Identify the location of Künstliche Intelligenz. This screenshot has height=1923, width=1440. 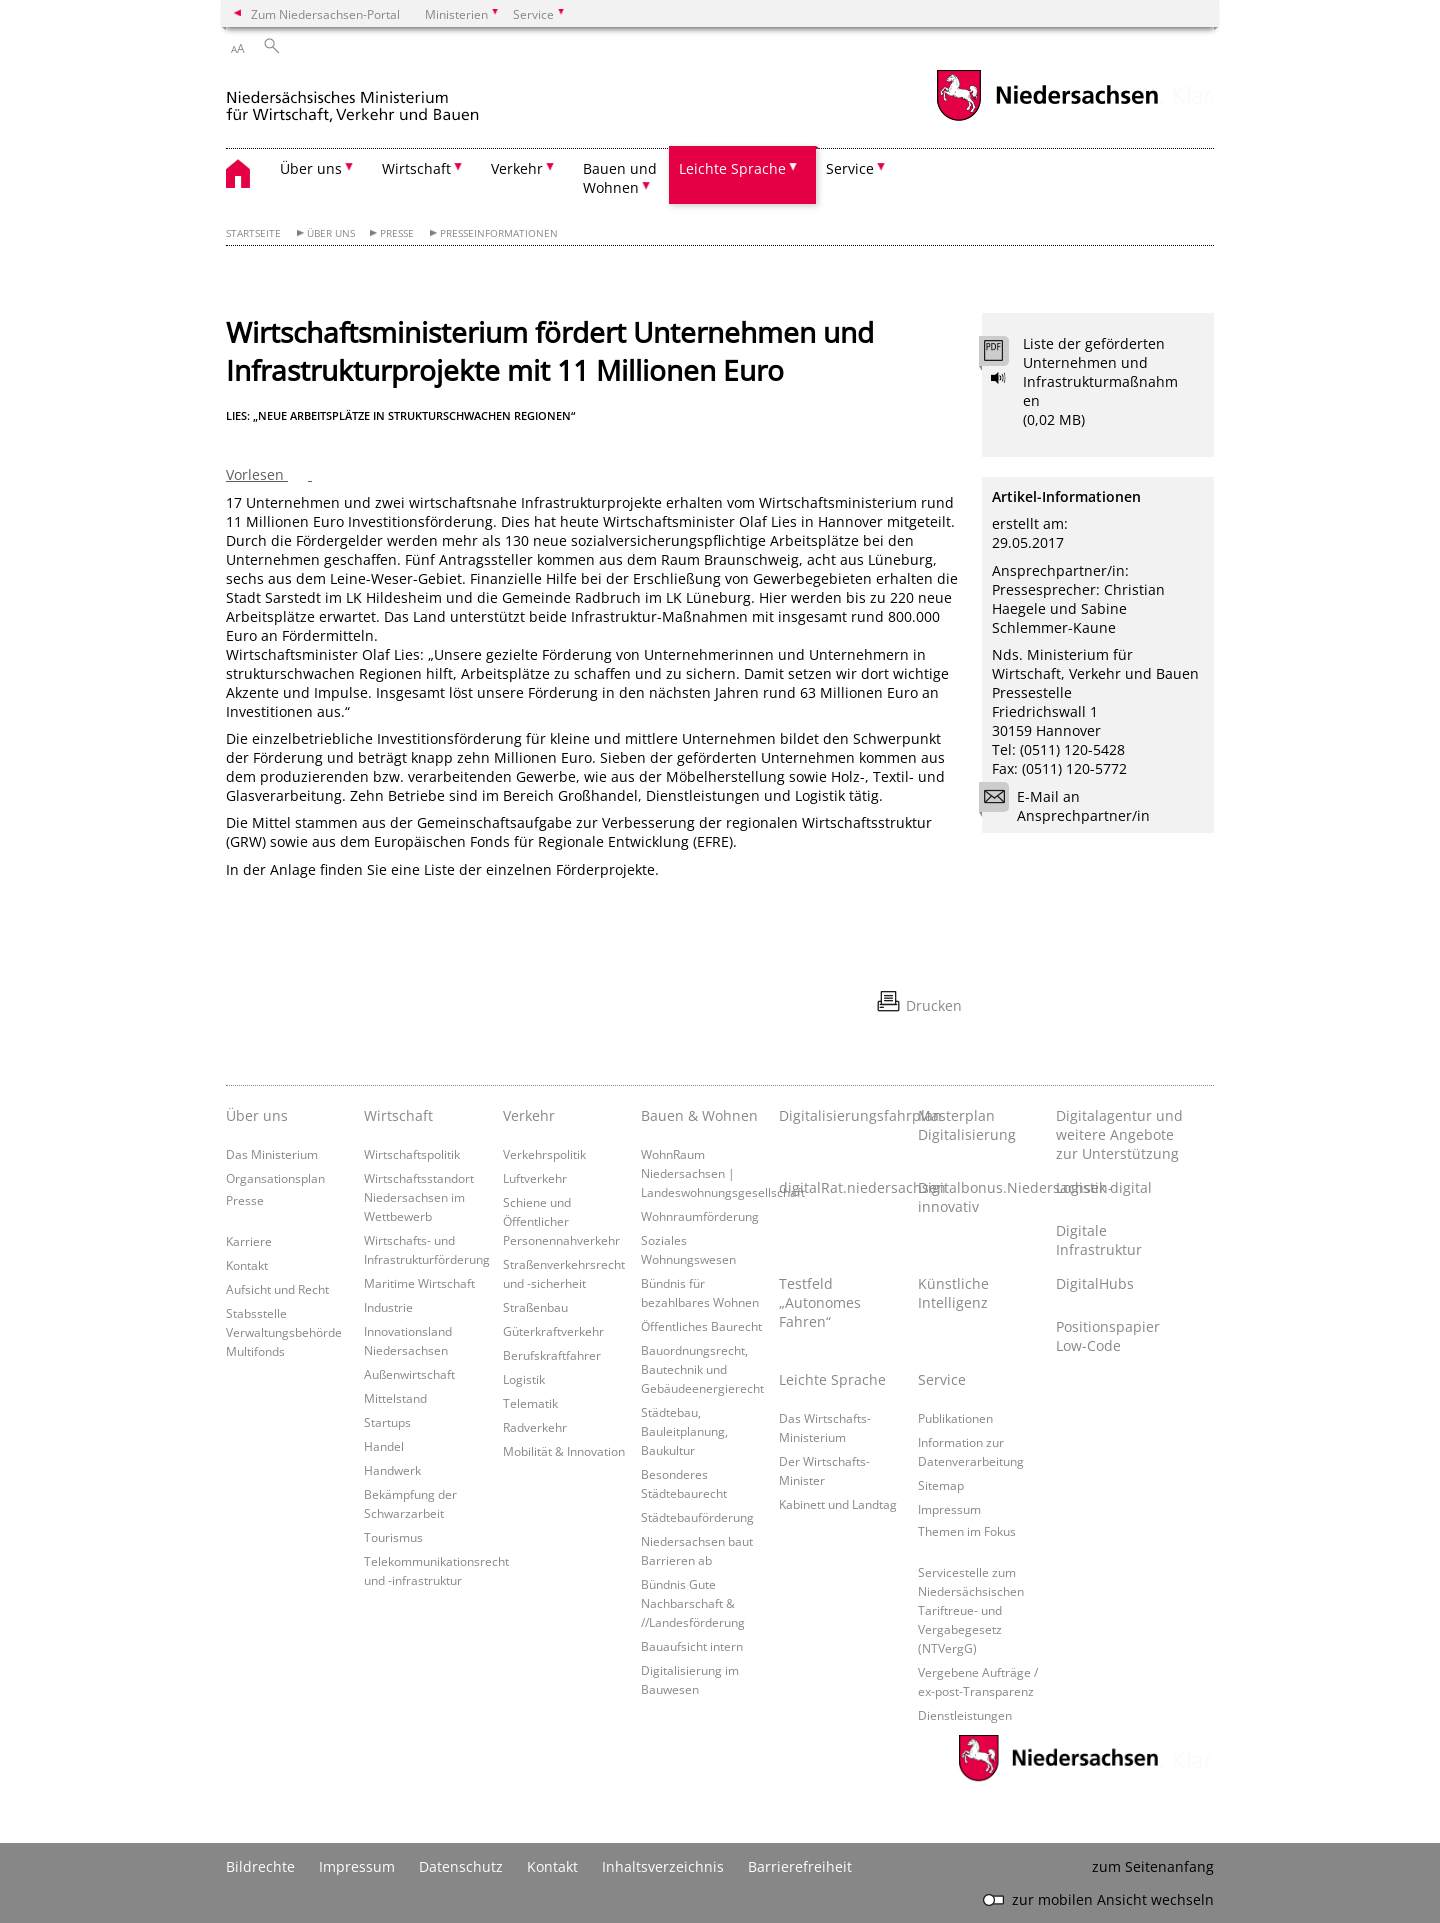
(953, 1293).